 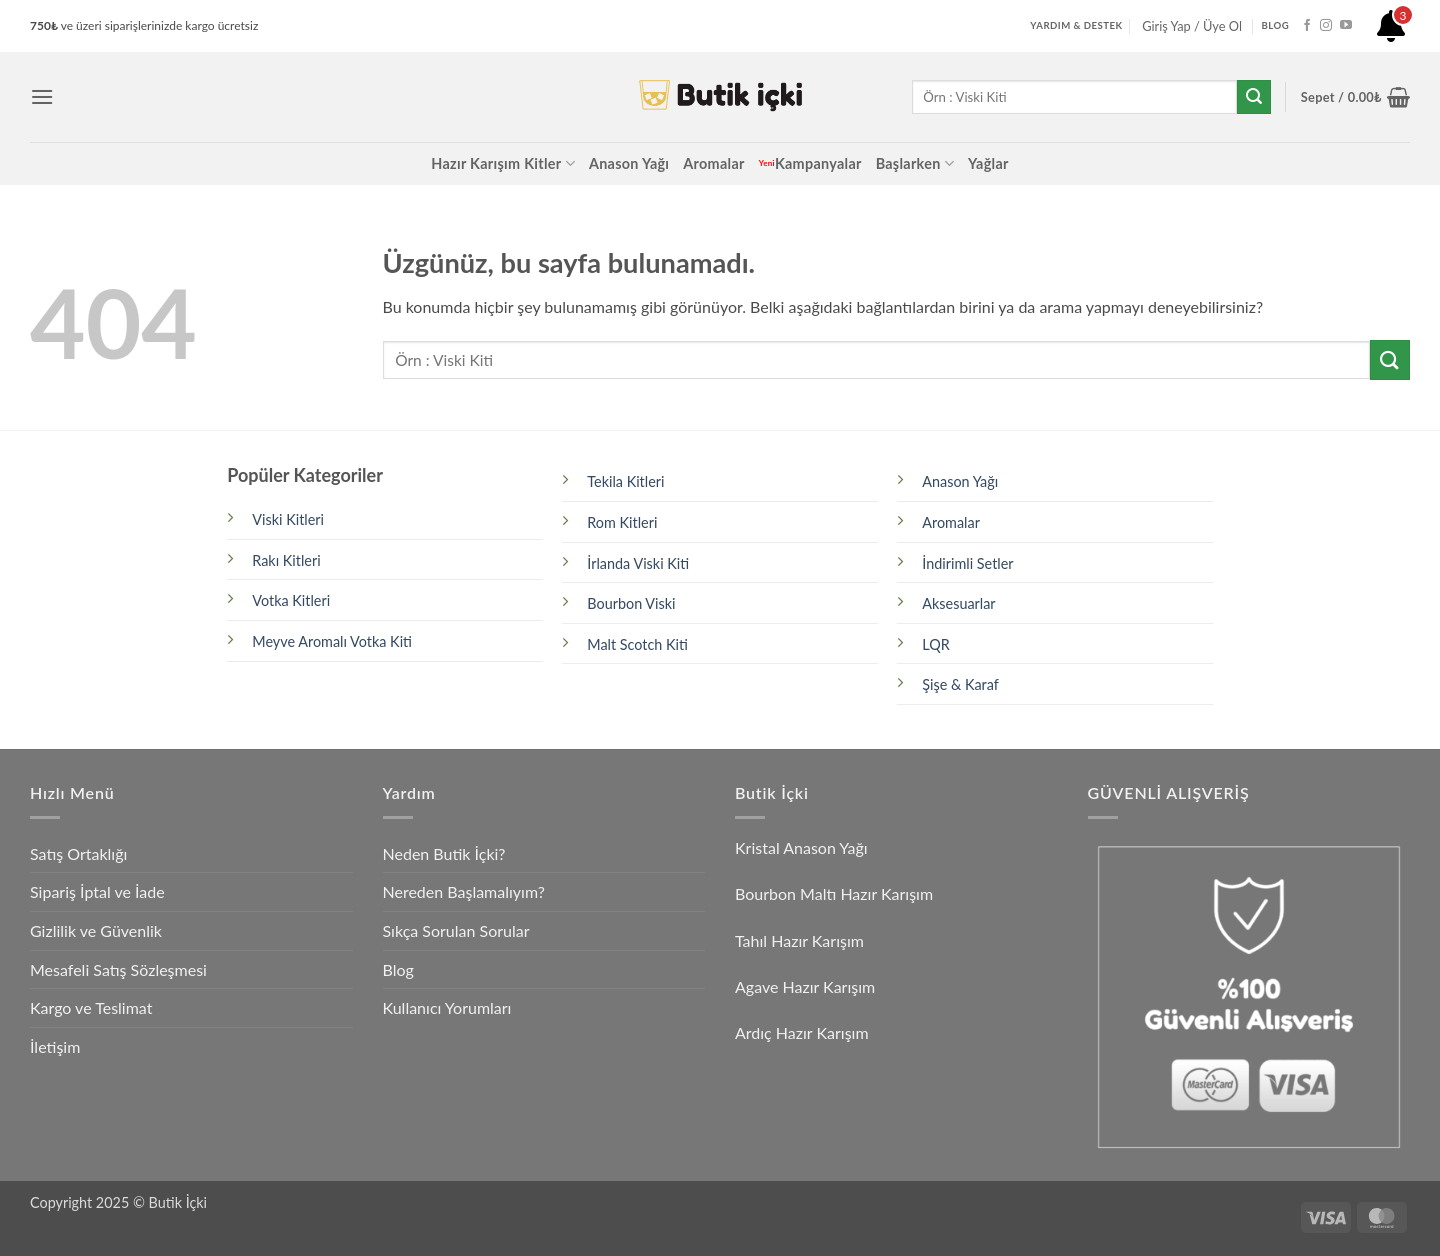 What do you see at coordinates (967, 563) in the screenshot?
I see `İndirimli Setler` at bounding box center [967, 563].